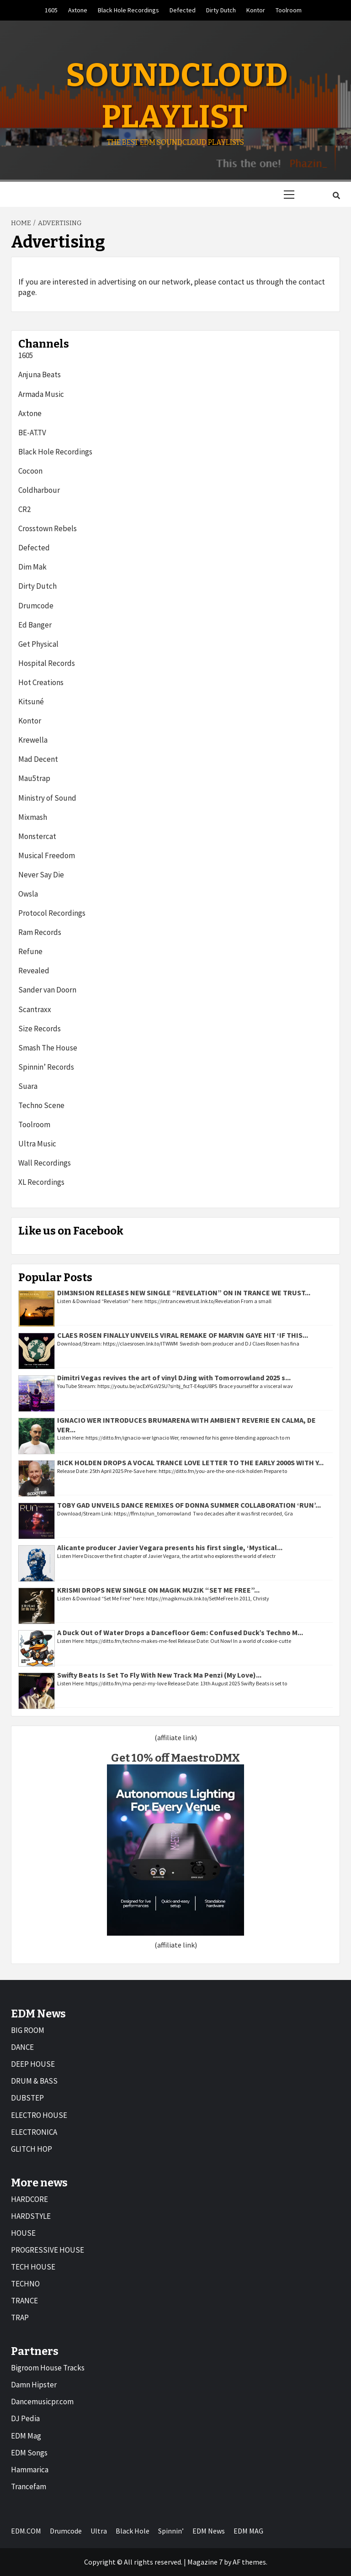 The image size is (351, 2576). Describe the element at coordinates (32, 567) in the screenshot. I see `Dim Mak` at that location.